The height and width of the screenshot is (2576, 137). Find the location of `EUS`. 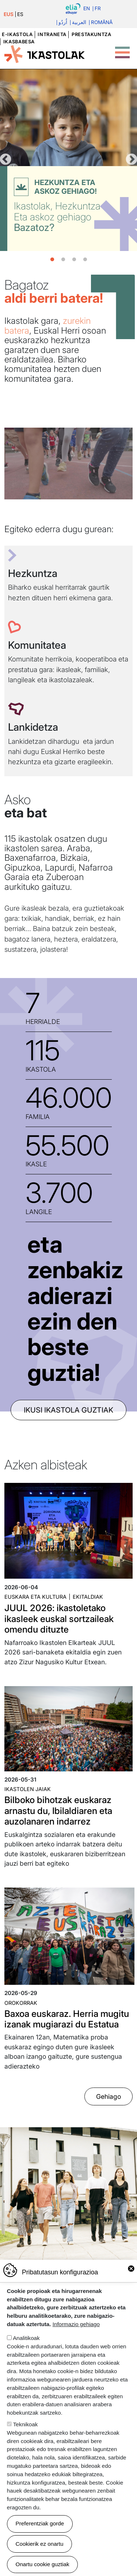

EUS is located at coordinates (9, 14).